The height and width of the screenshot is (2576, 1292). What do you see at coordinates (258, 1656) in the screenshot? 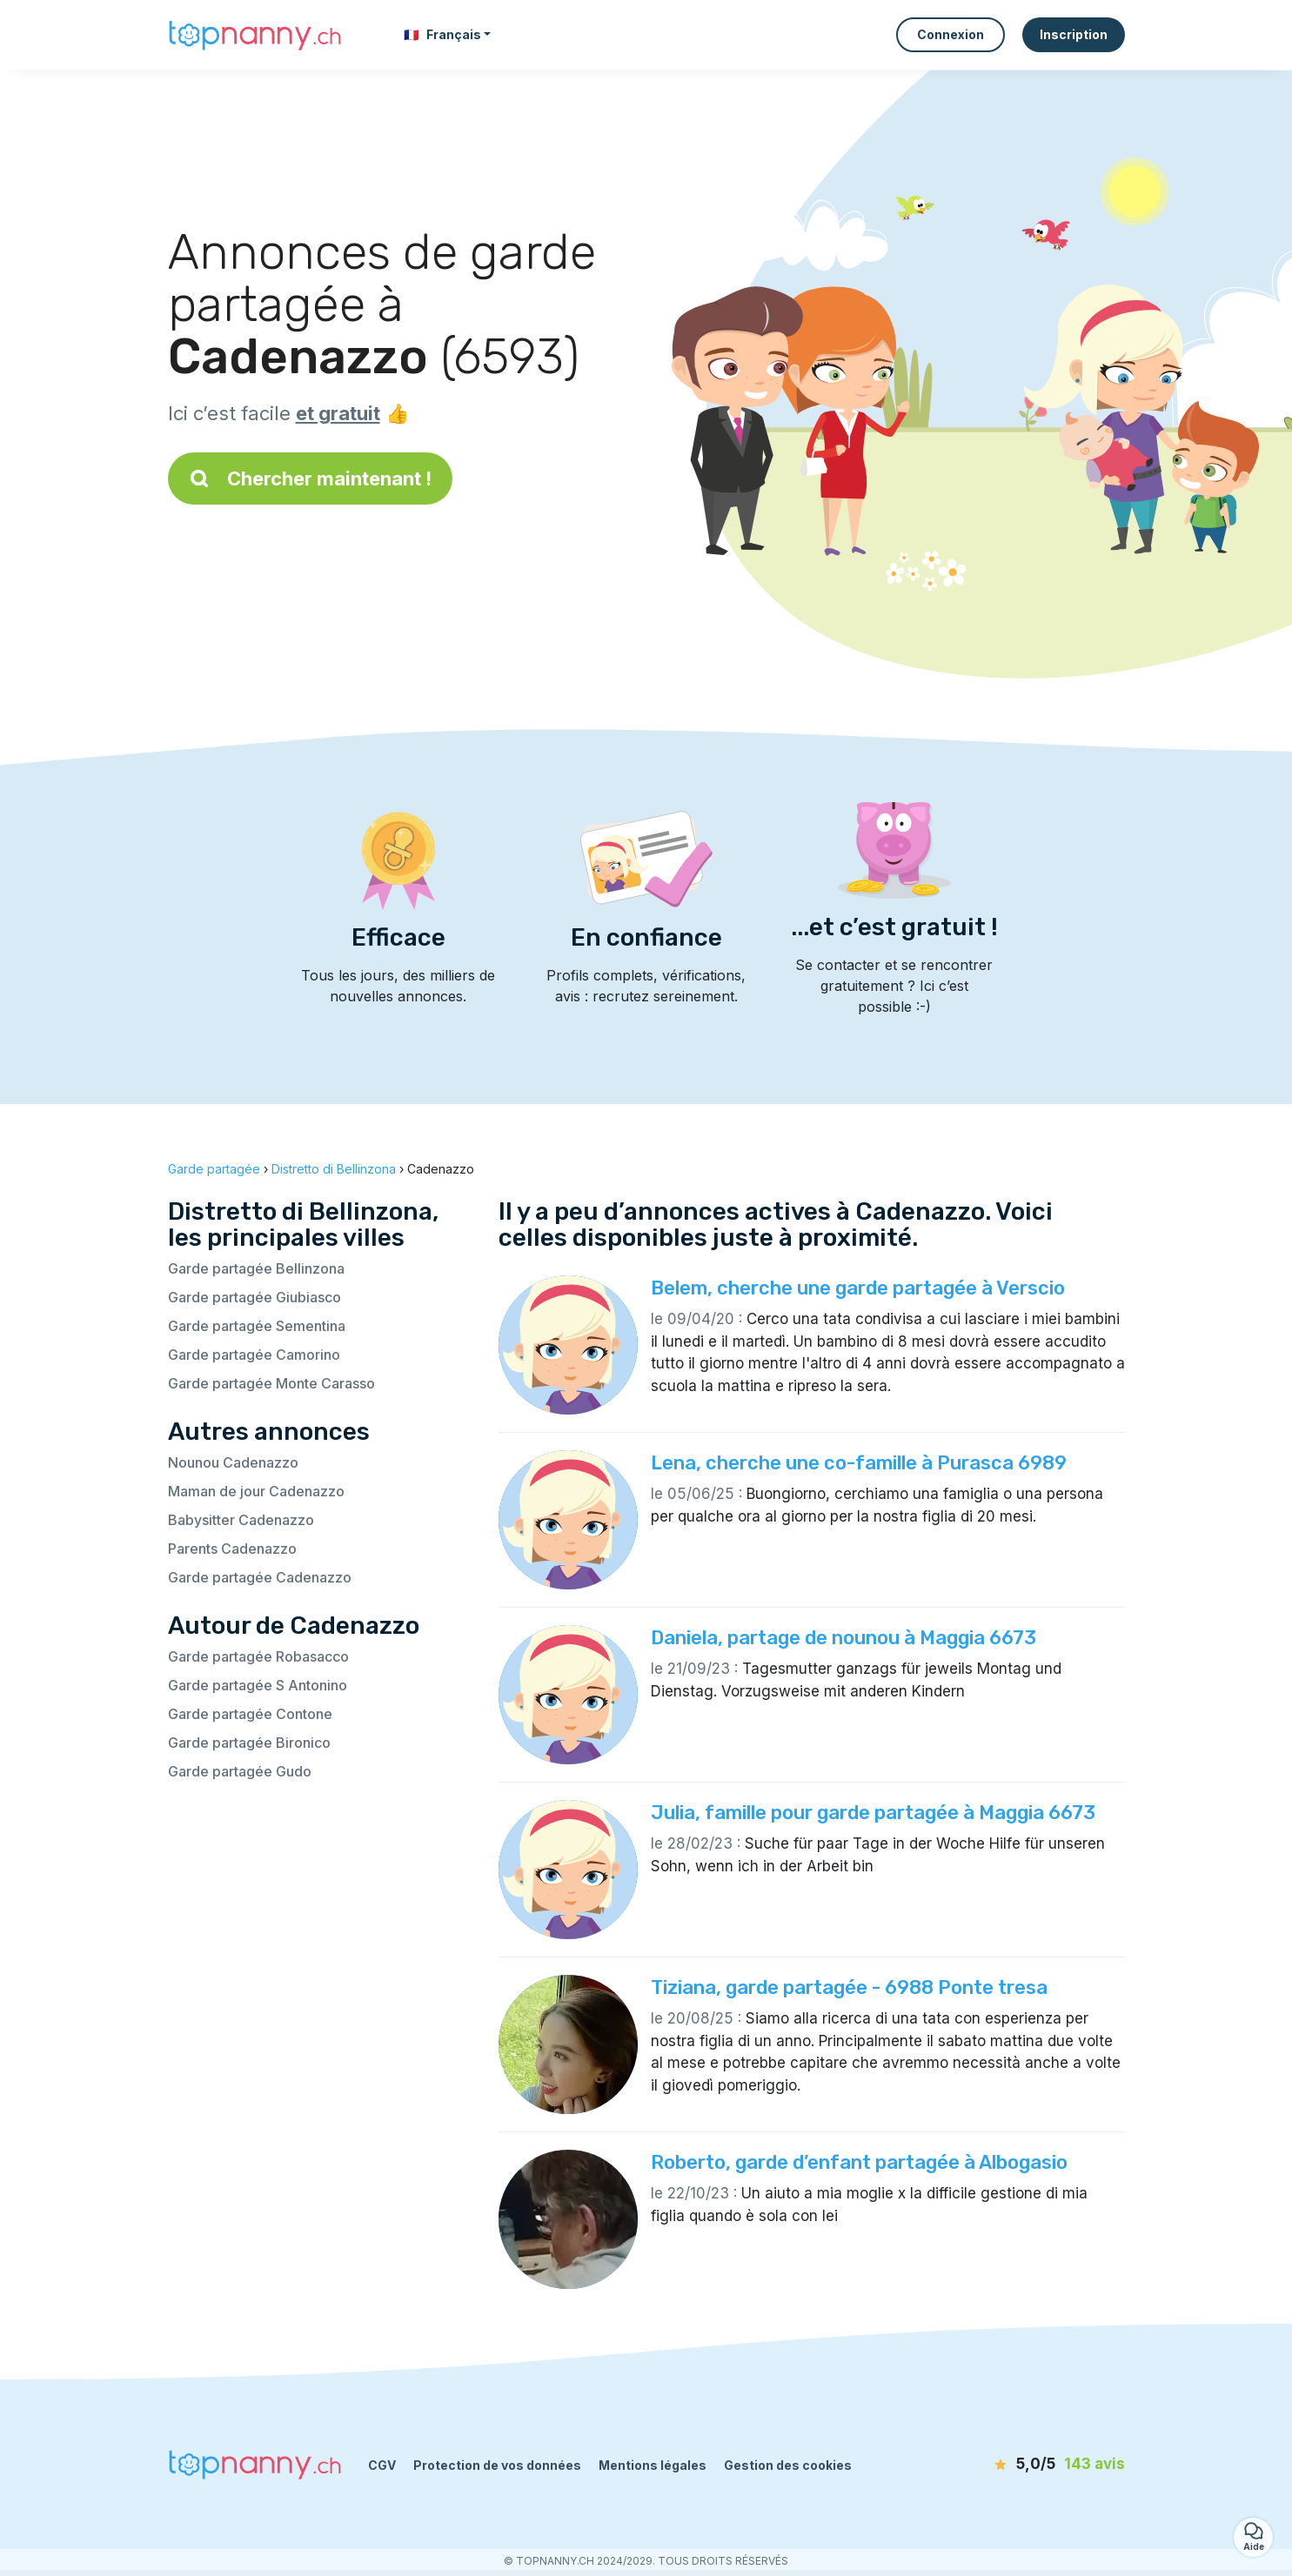
I see `Garde partagée Robasacco` at bounding box center [258, 1656].